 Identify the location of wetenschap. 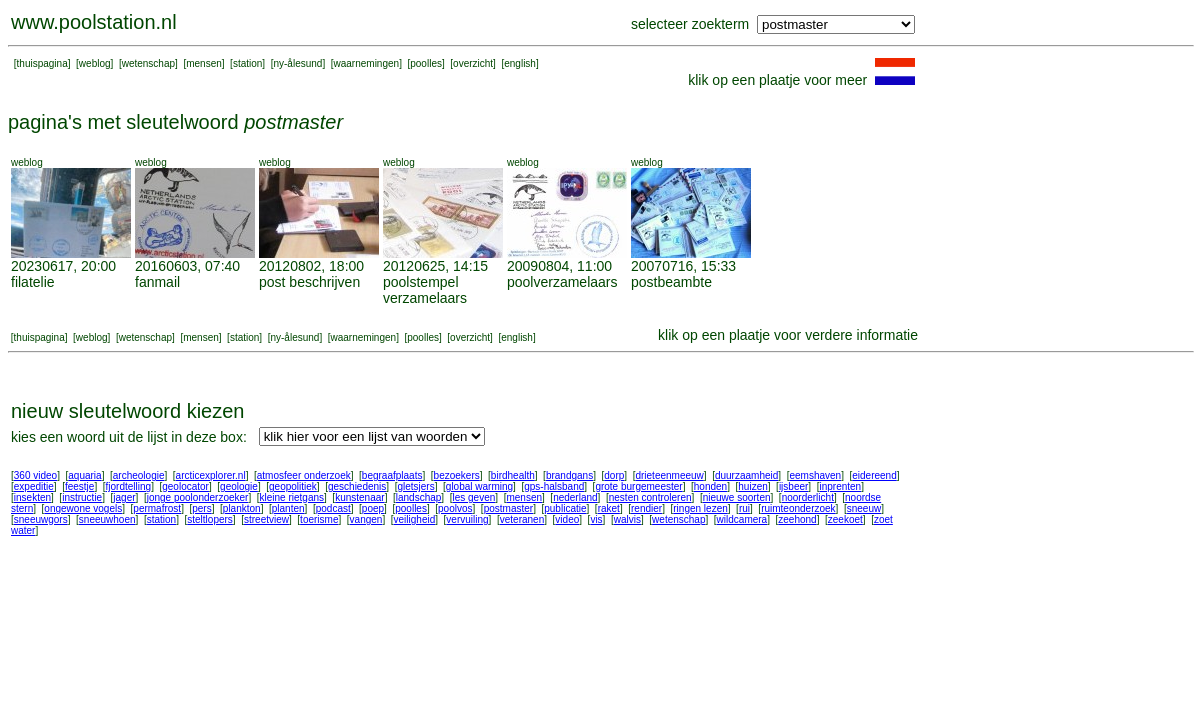
(148, 63).